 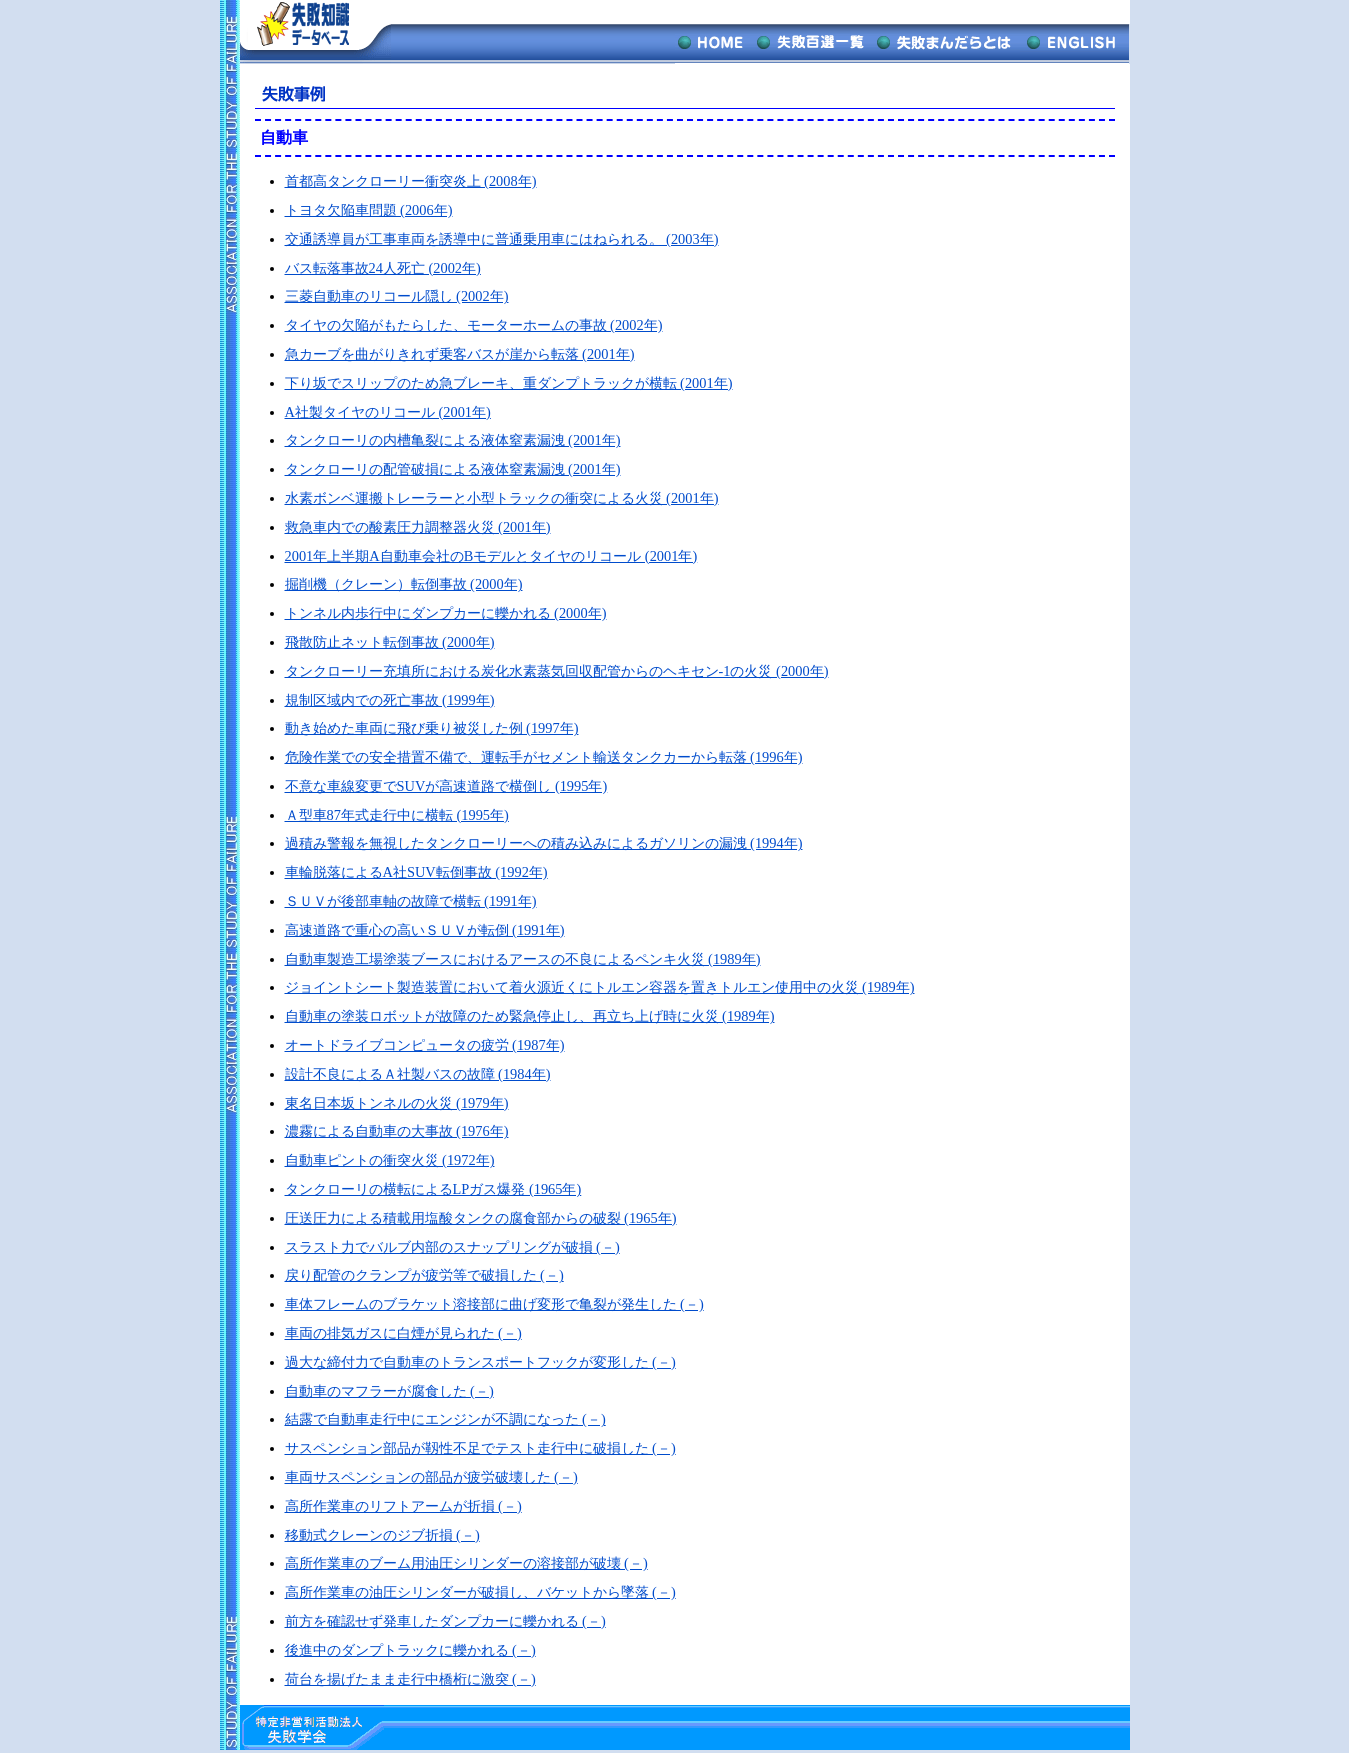 What do you see at coordinates (491, 556) in the screenshot?
I see `2001年上半期A自動車会社のBモデルとタイヤのリコール (2001年)` at bounding box center [491, 556].